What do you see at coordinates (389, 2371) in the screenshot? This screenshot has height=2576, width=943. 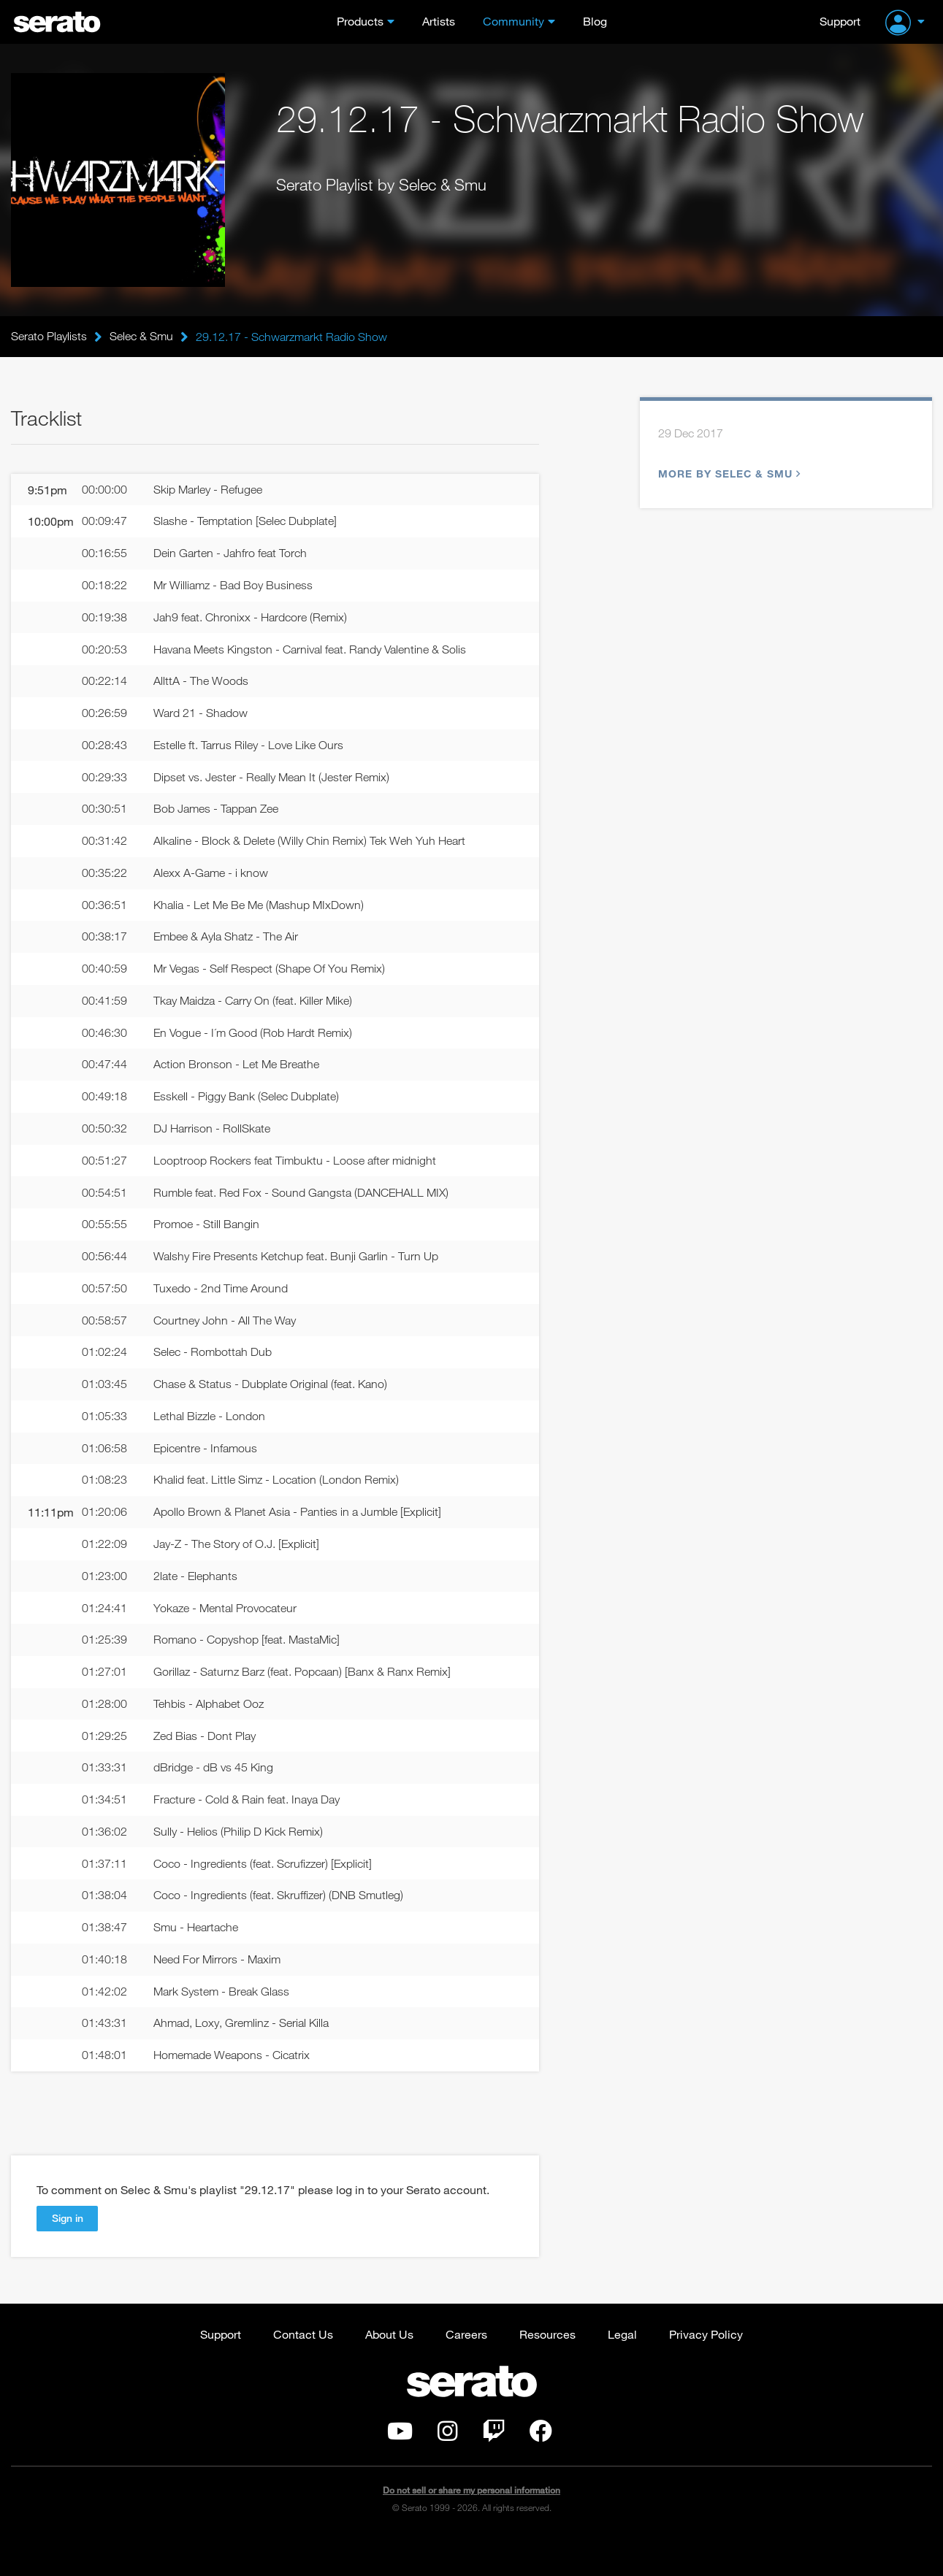 I see `About Us` at bounding box center [389, 2371].